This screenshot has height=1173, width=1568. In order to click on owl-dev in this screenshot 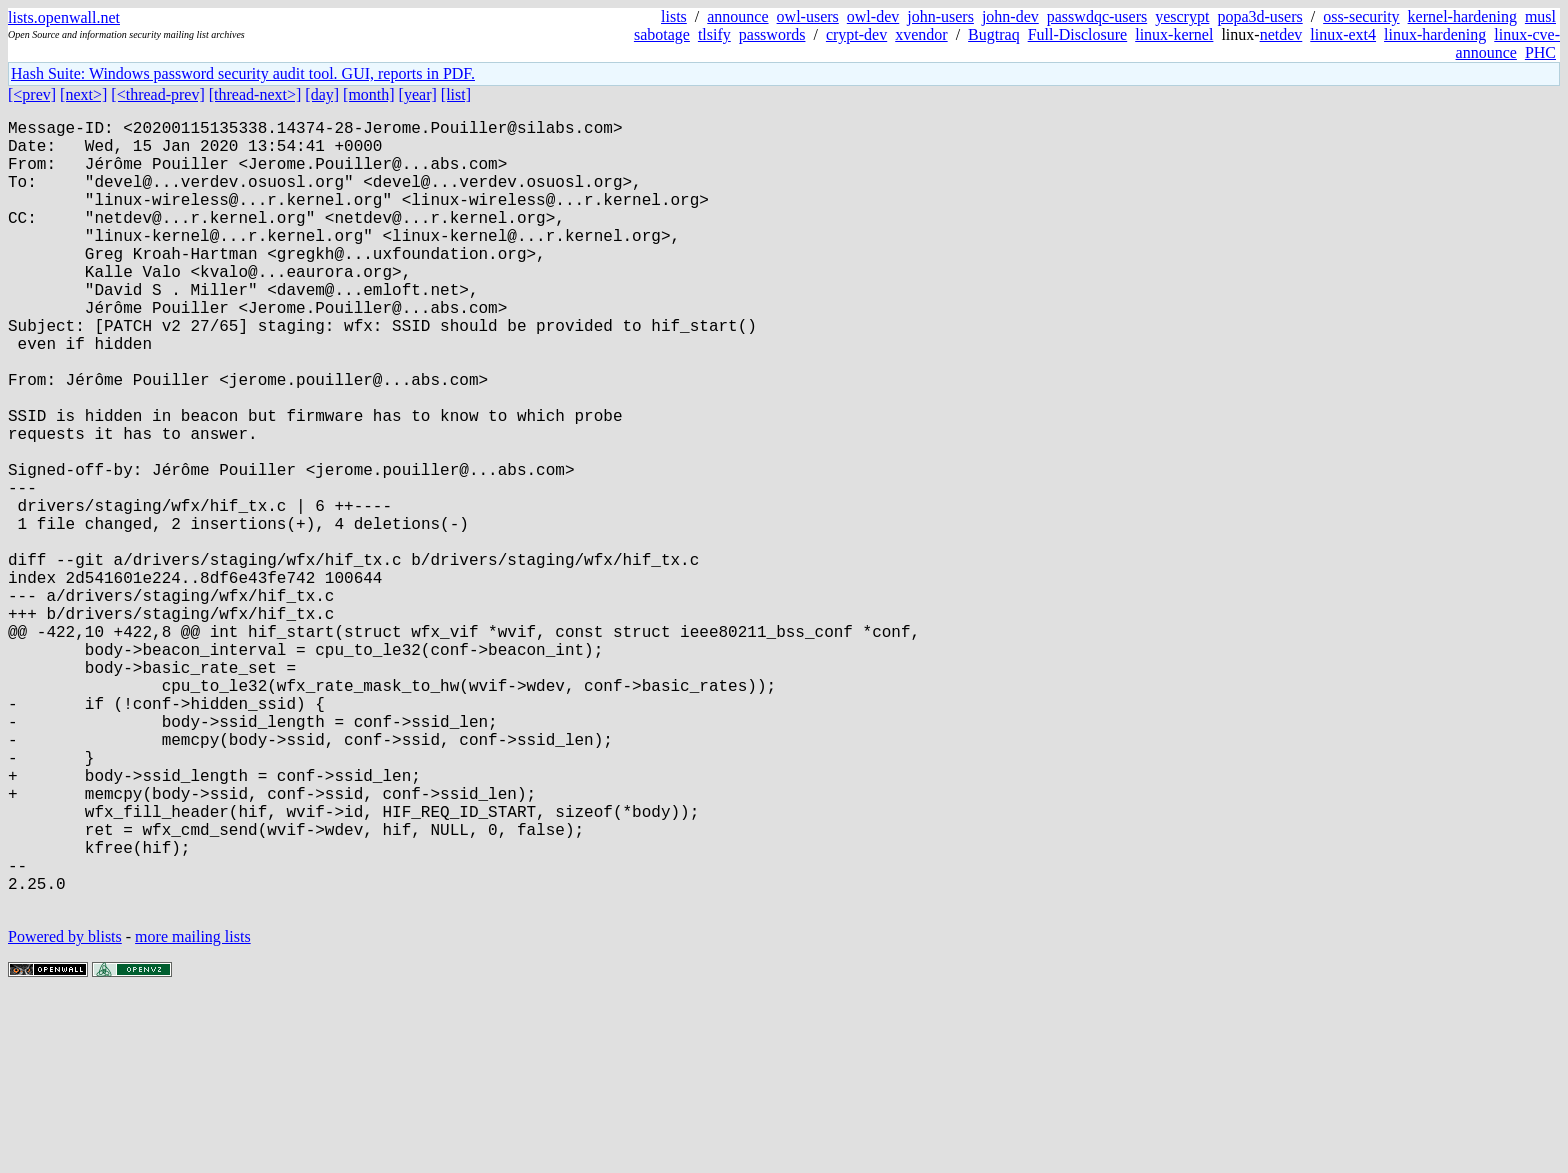, I will do `click(873, 16)`.